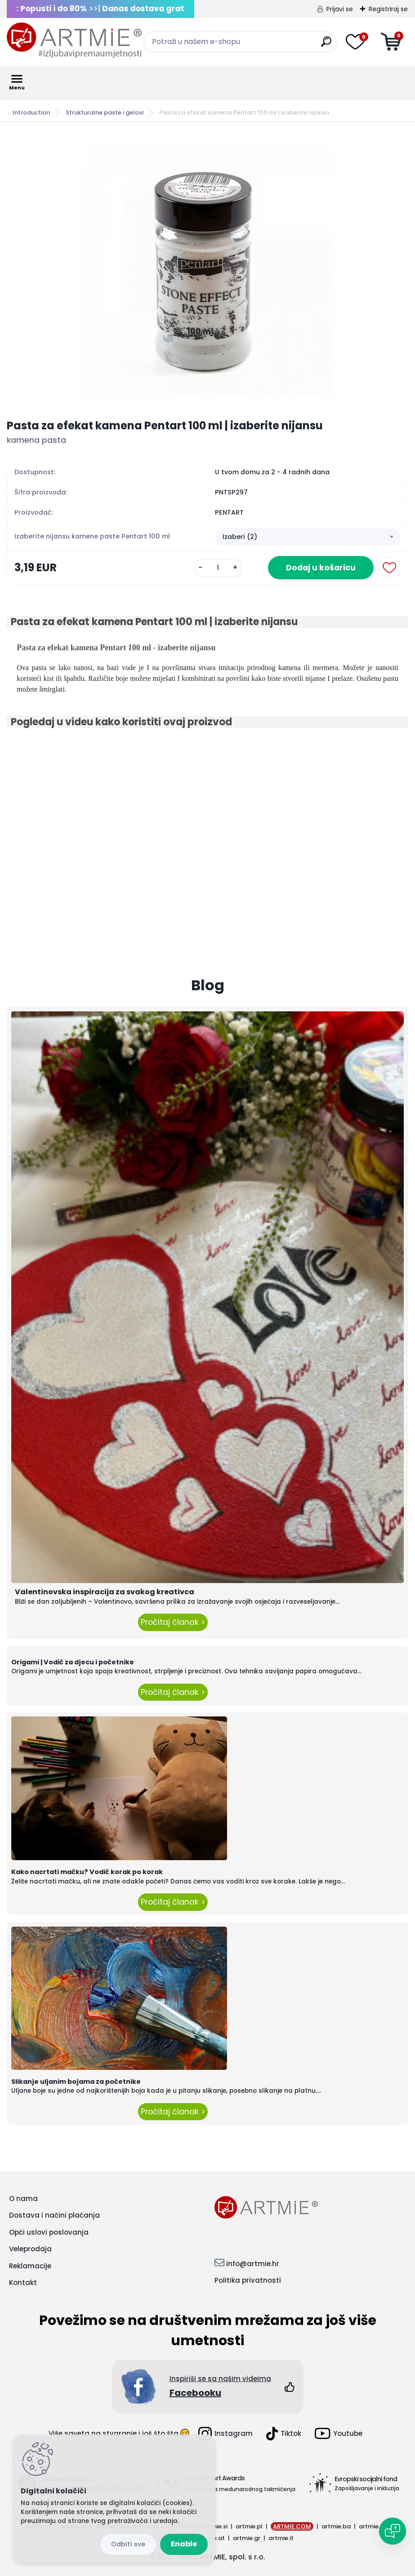 This screenshot has height=2576, width=415. Describe the element at coordinates (392, 2531) in the screenshot. I see `[Open chat]` at that location.